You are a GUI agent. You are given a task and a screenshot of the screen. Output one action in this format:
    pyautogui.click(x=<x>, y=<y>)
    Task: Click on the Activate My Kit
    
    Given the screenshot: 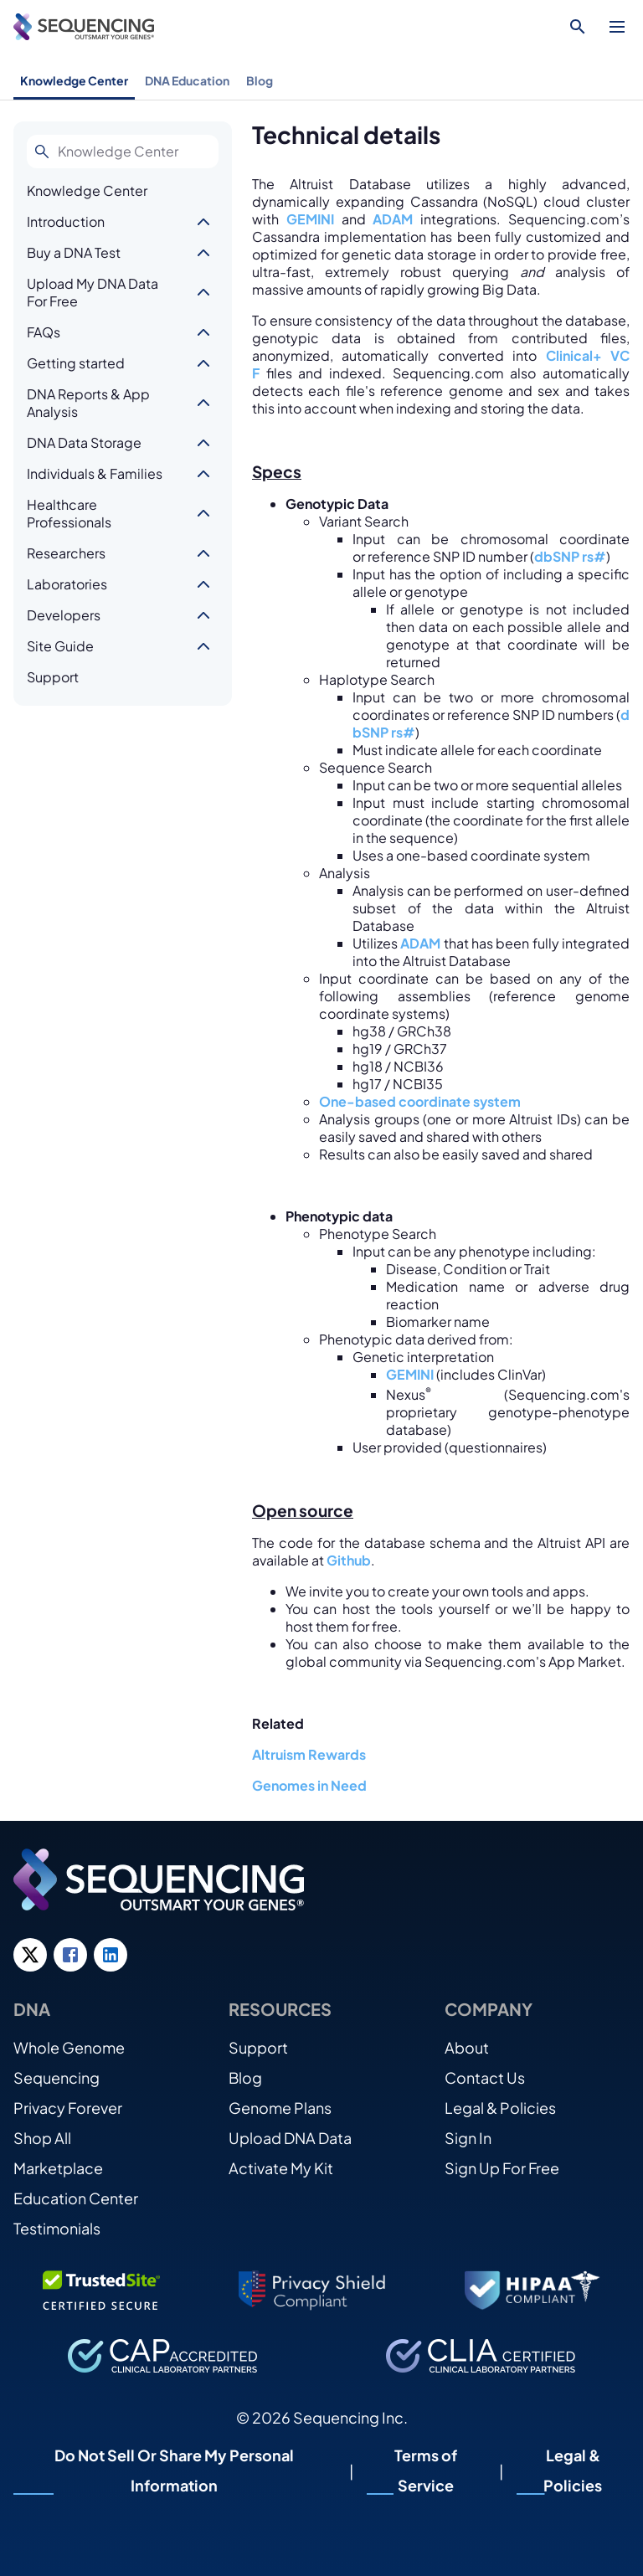 What is the action you would take?
    pyautogui.click(x=281, y=2168)
    